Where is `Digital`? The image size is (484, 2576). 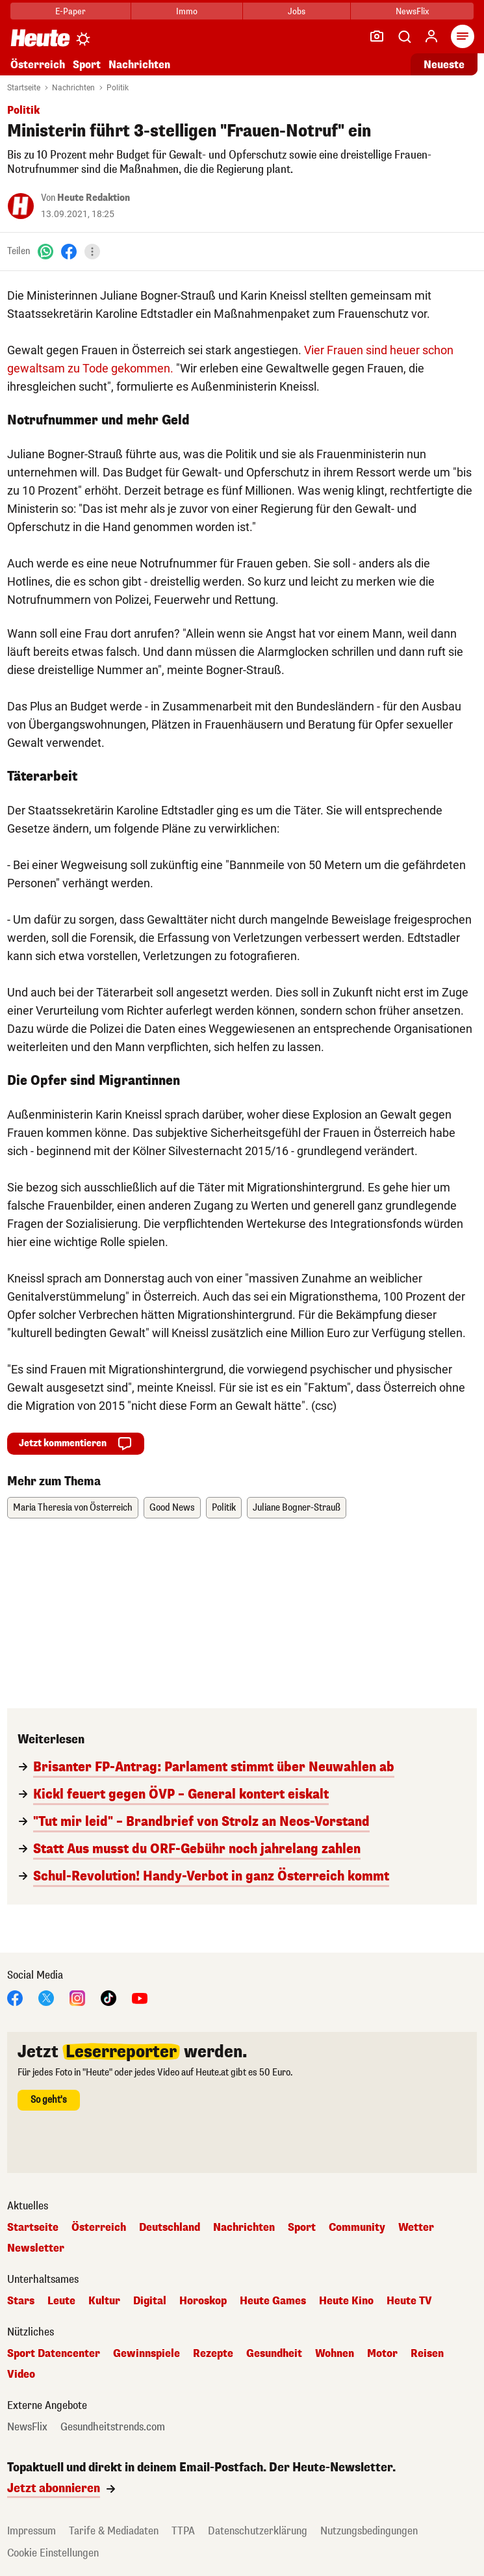 Digital is located at coordinates (149, 2301).